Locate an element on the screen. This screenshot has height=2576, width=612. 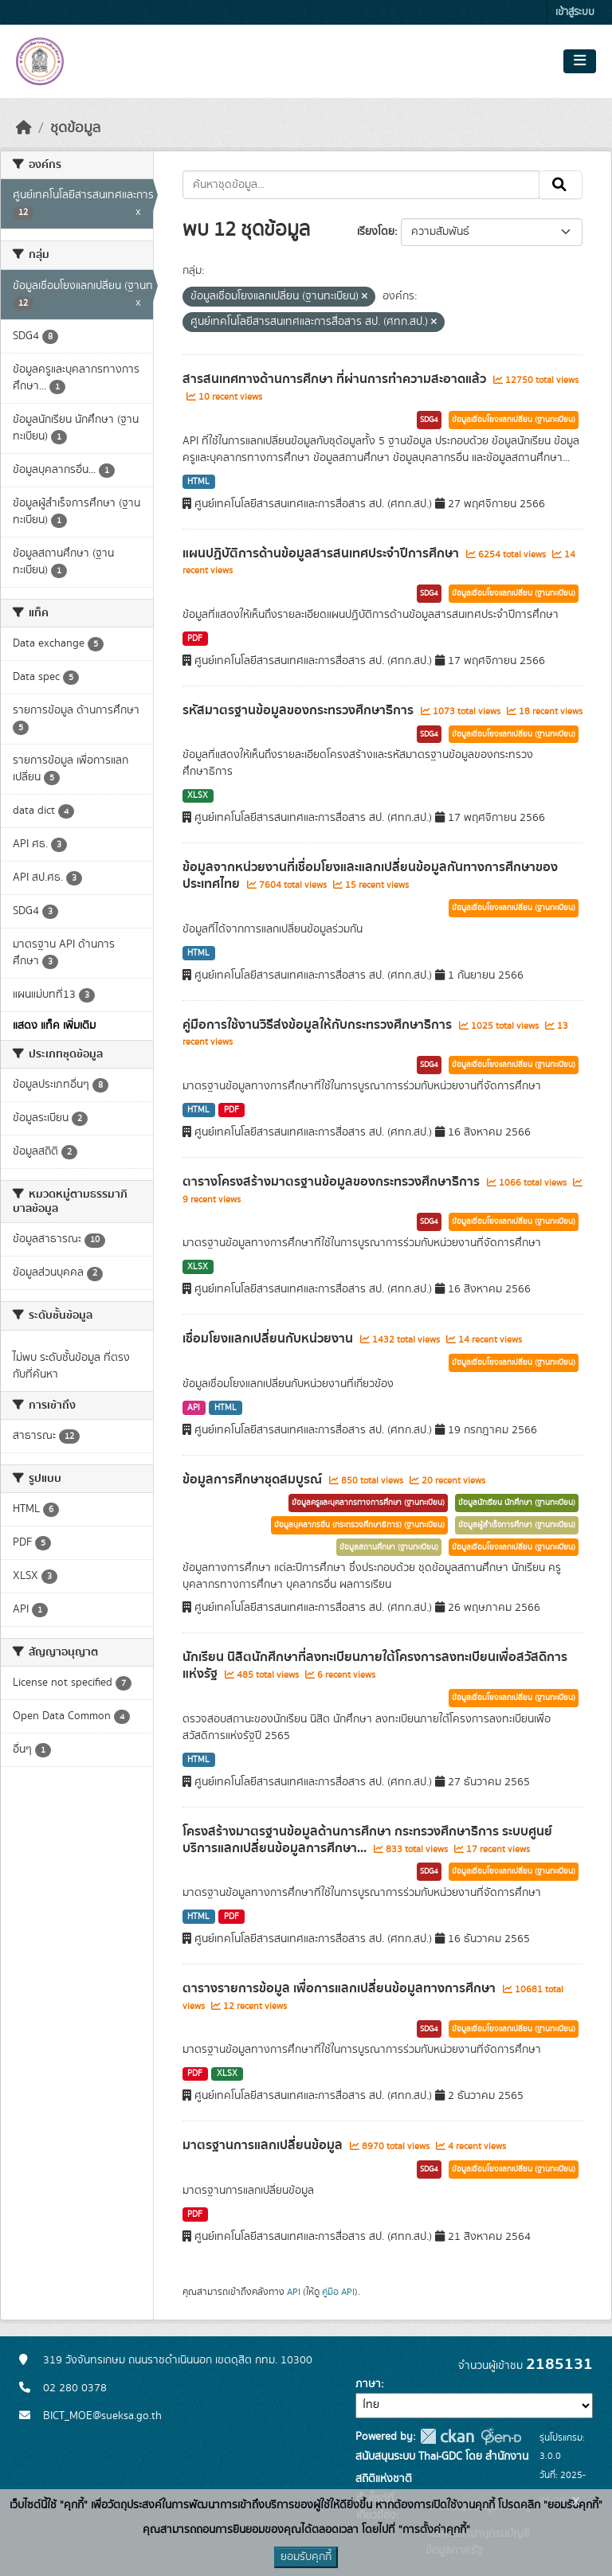
ข้อมูลบุคลากรอื่น (กระทรวงศึกษาธิการ) (ฐานทะเบียน) is located at coordinates (359, 1524).